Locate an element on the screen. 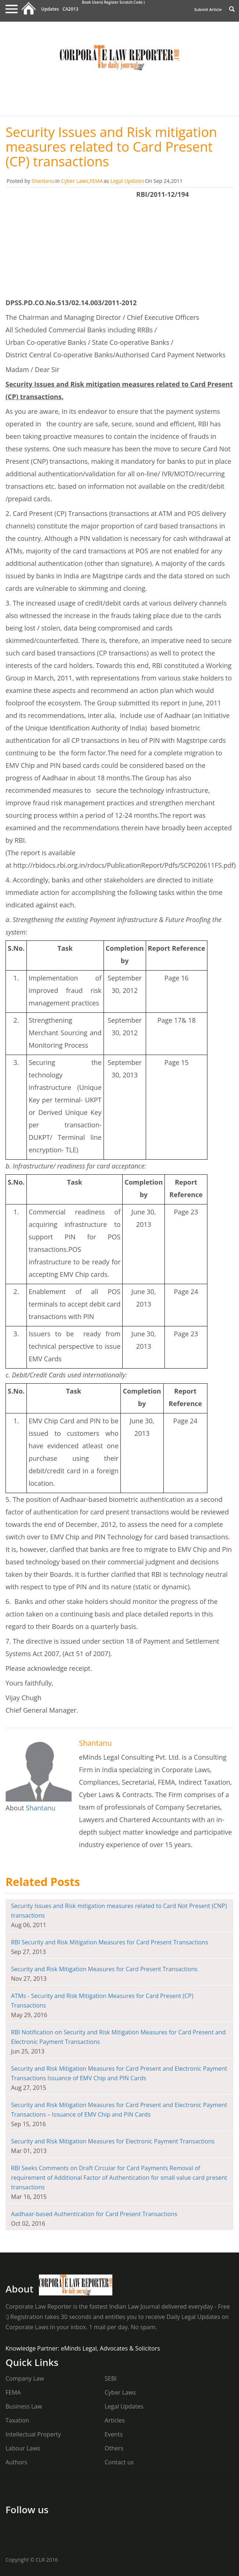 The height and width of the screenshot is (2576, 239). Submit Article is located at coordinates (208, 9).